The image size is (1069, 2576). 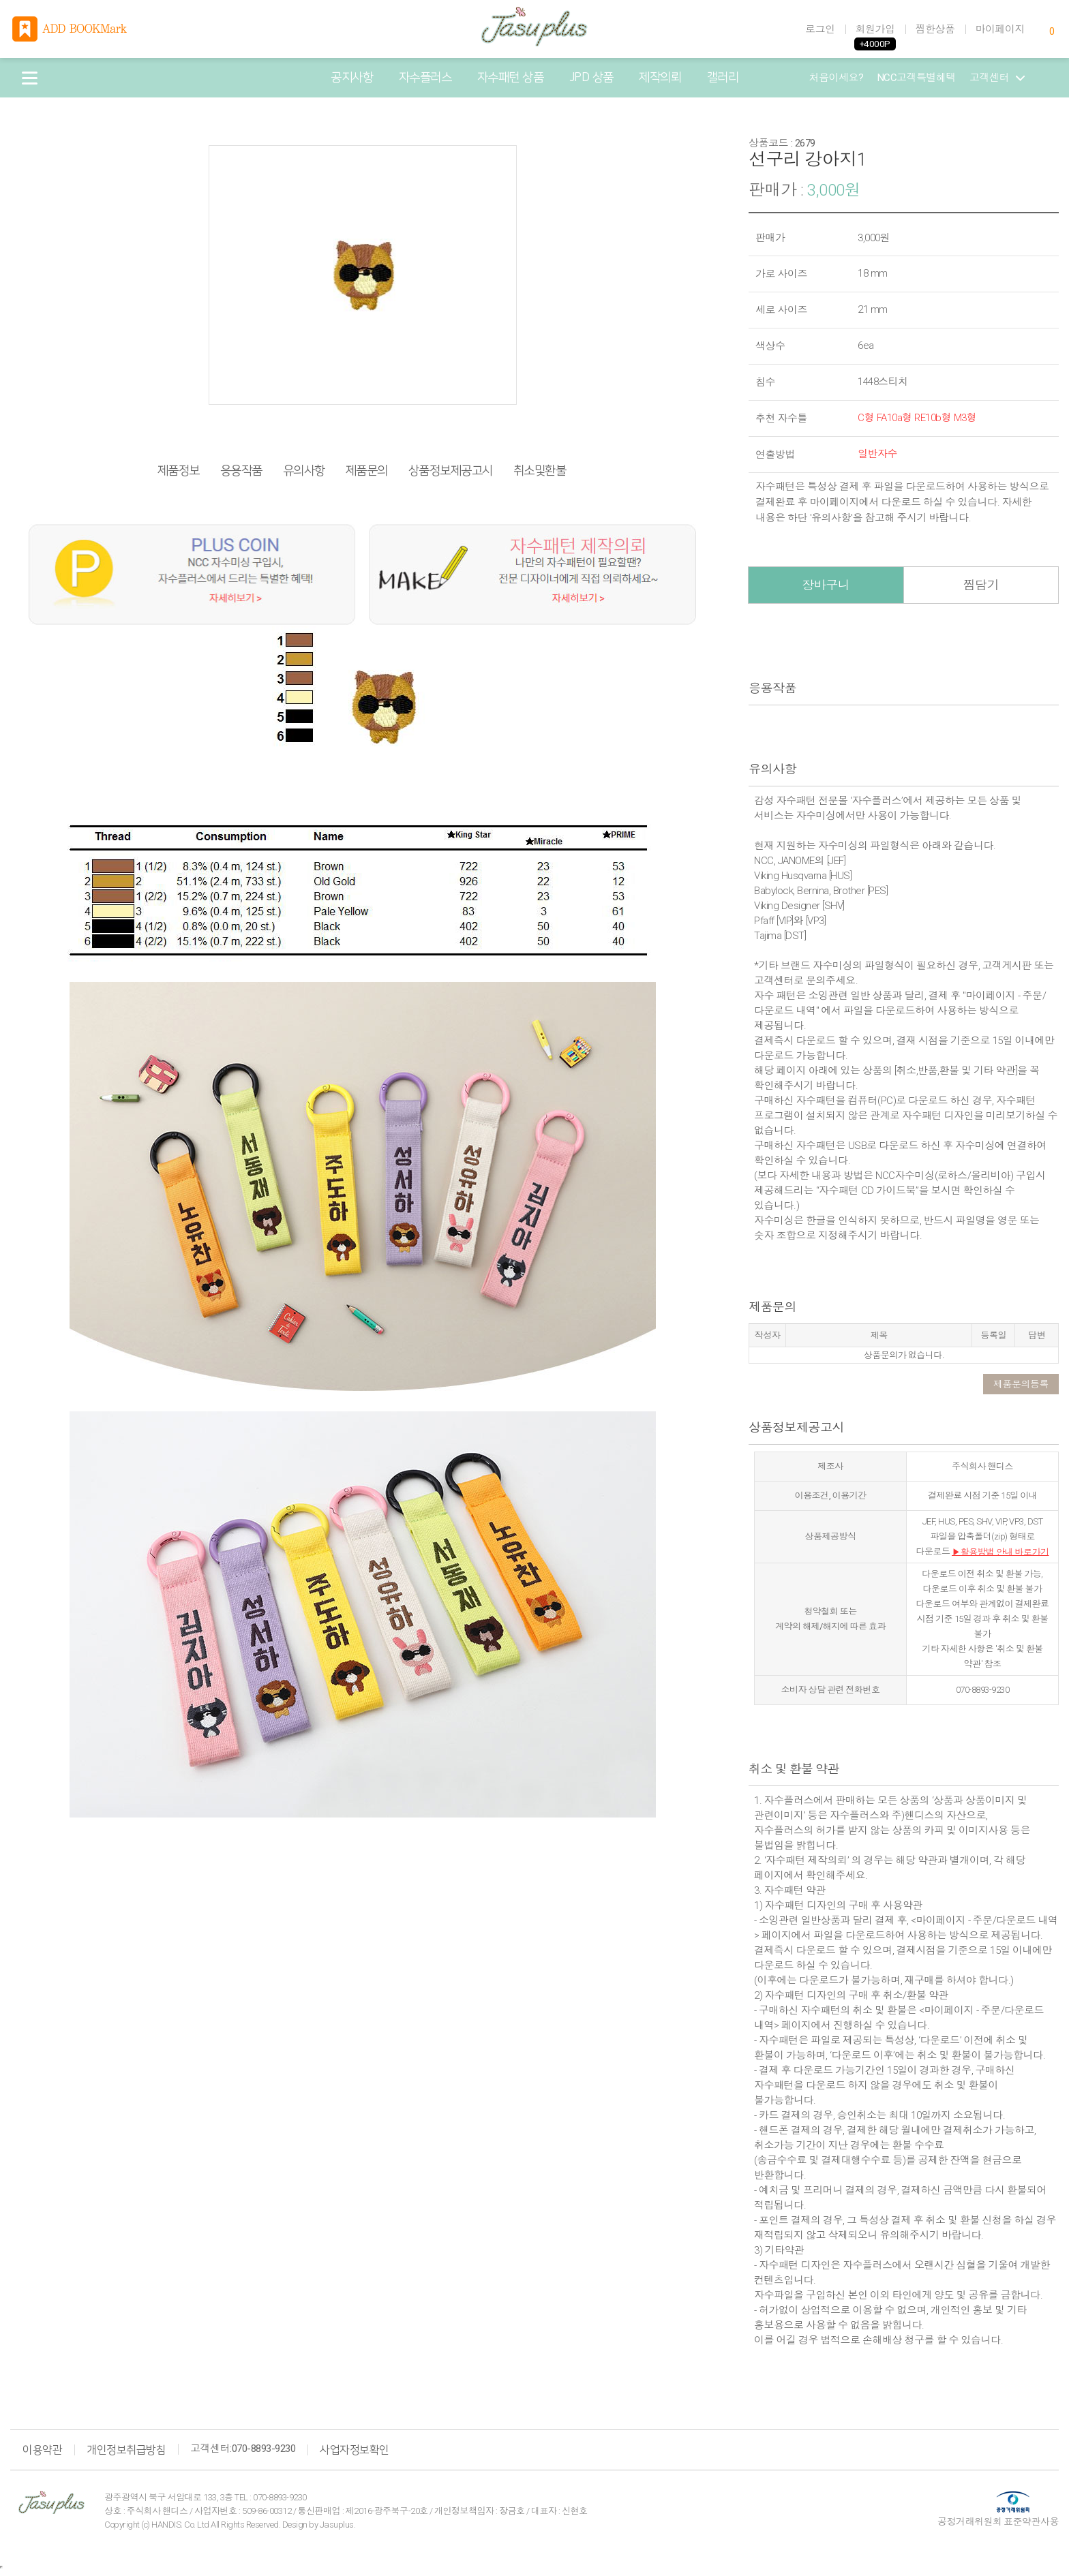 I want to click on 처음이세요?, so click(x=836, y=78).